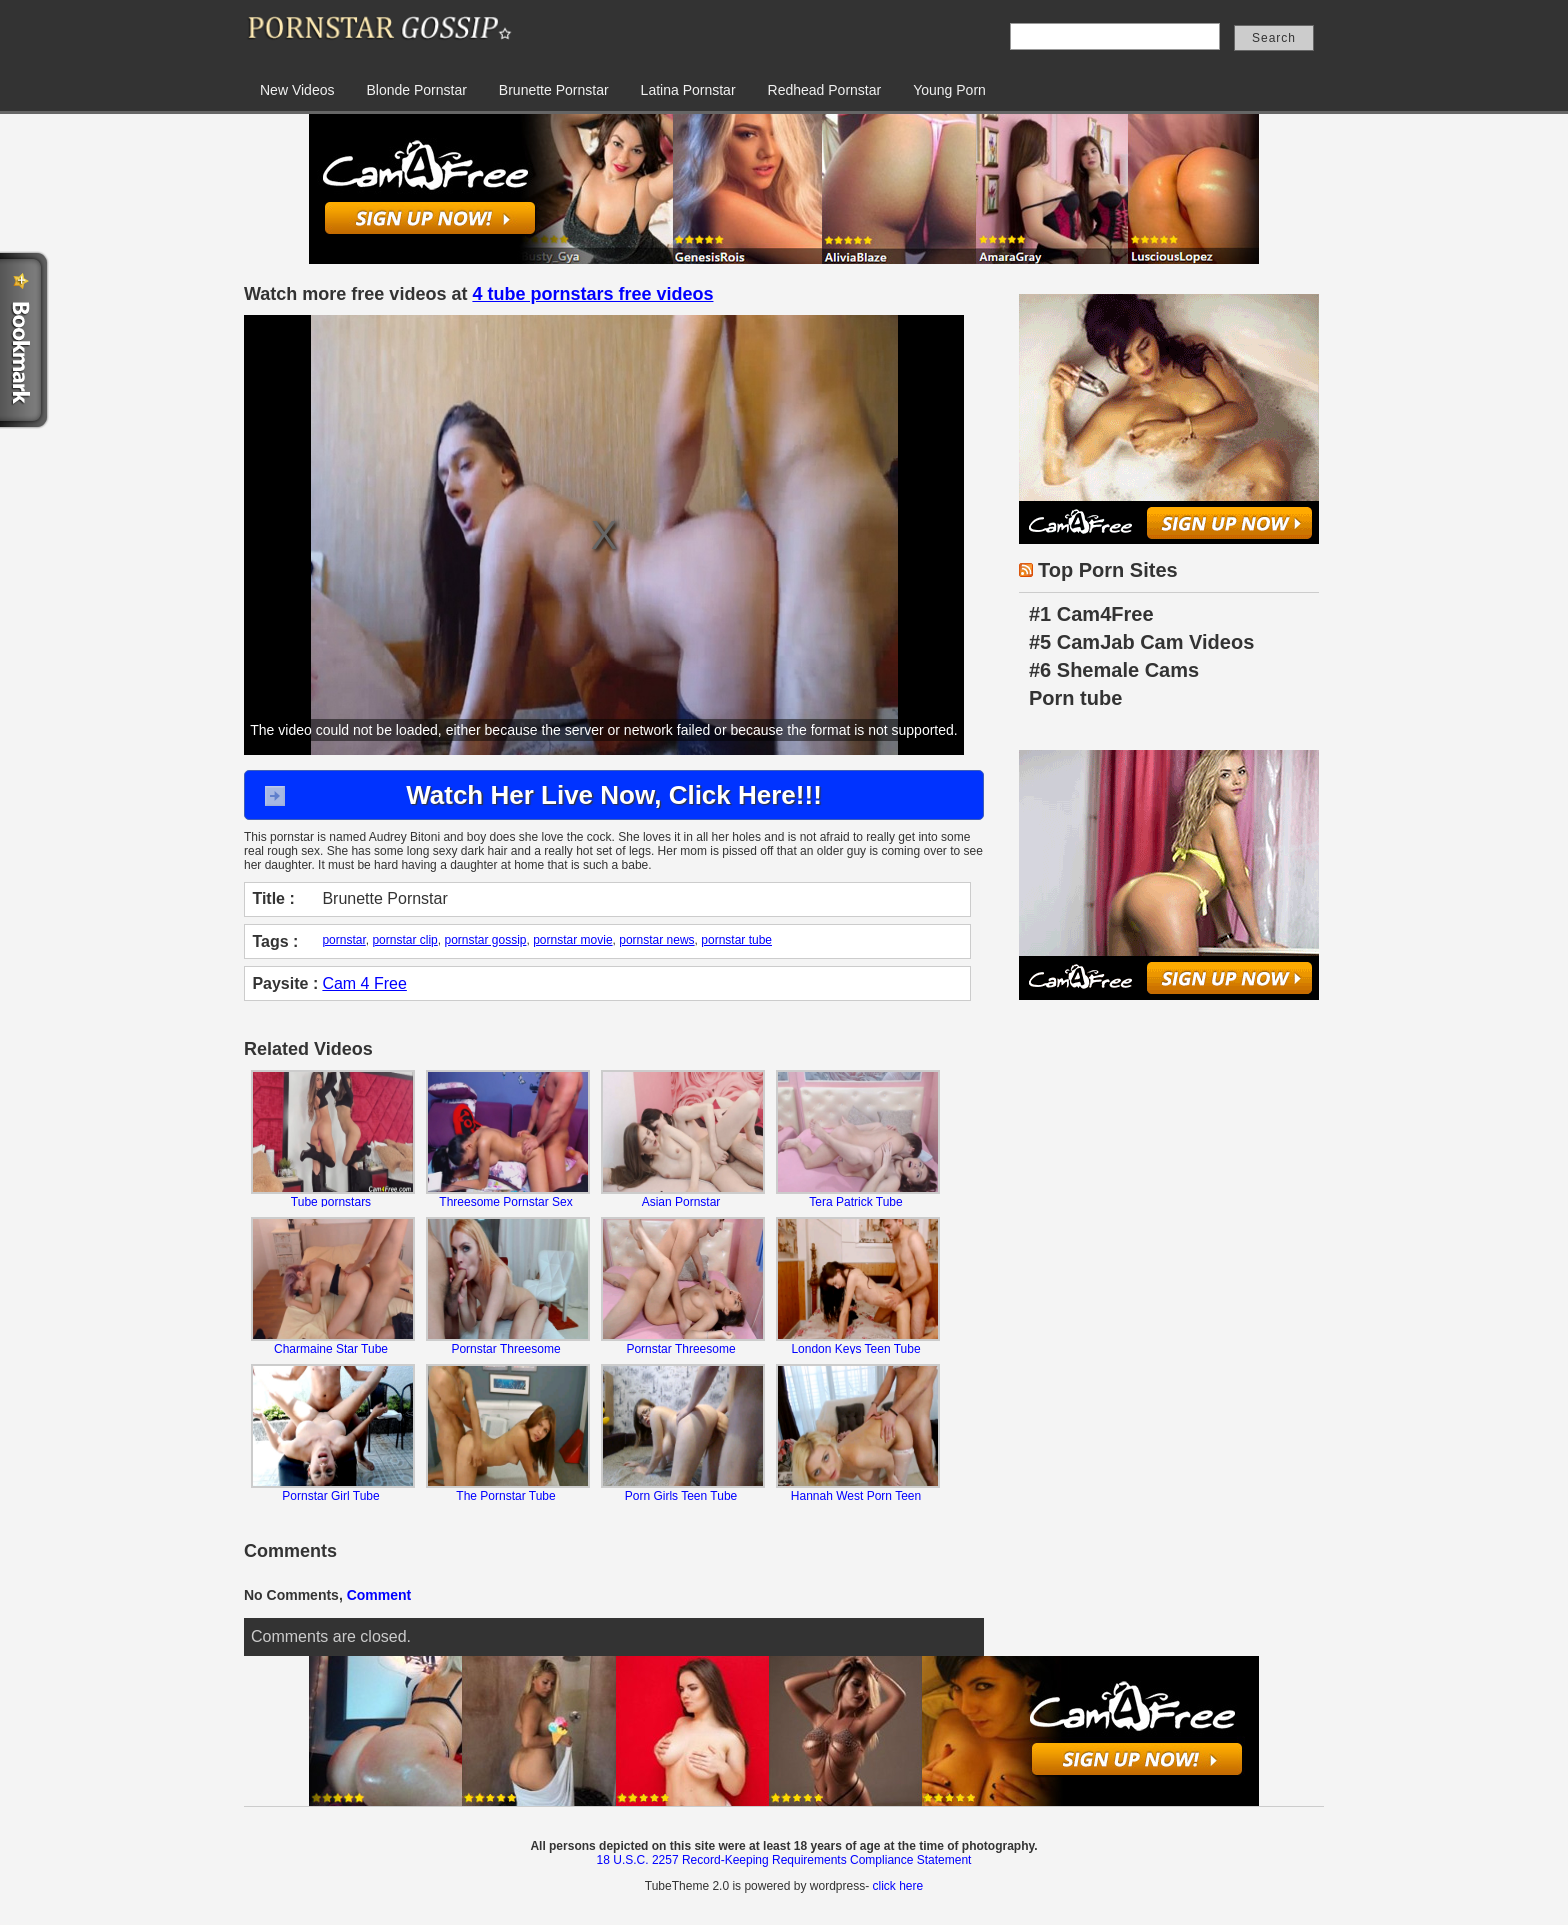 This screenshot has height=1925, width=1568. Describe the element at coordinates (379, 1595) in the screenshot. I see `Comment` at that location.